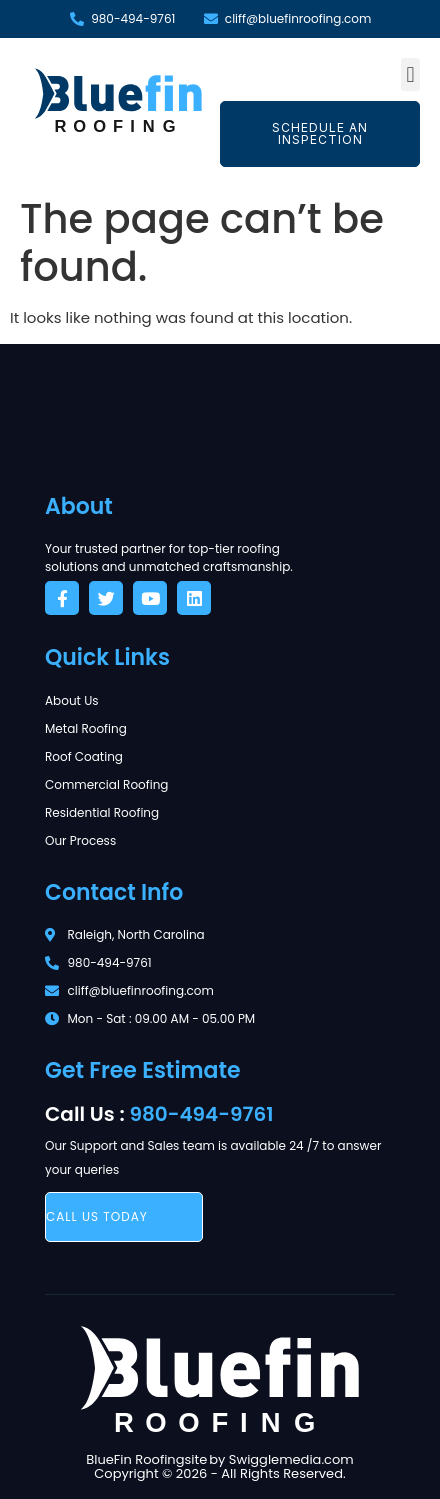 The height and width of the screenshot is (1499, 440). I want to click on [button], so click(410, 74).